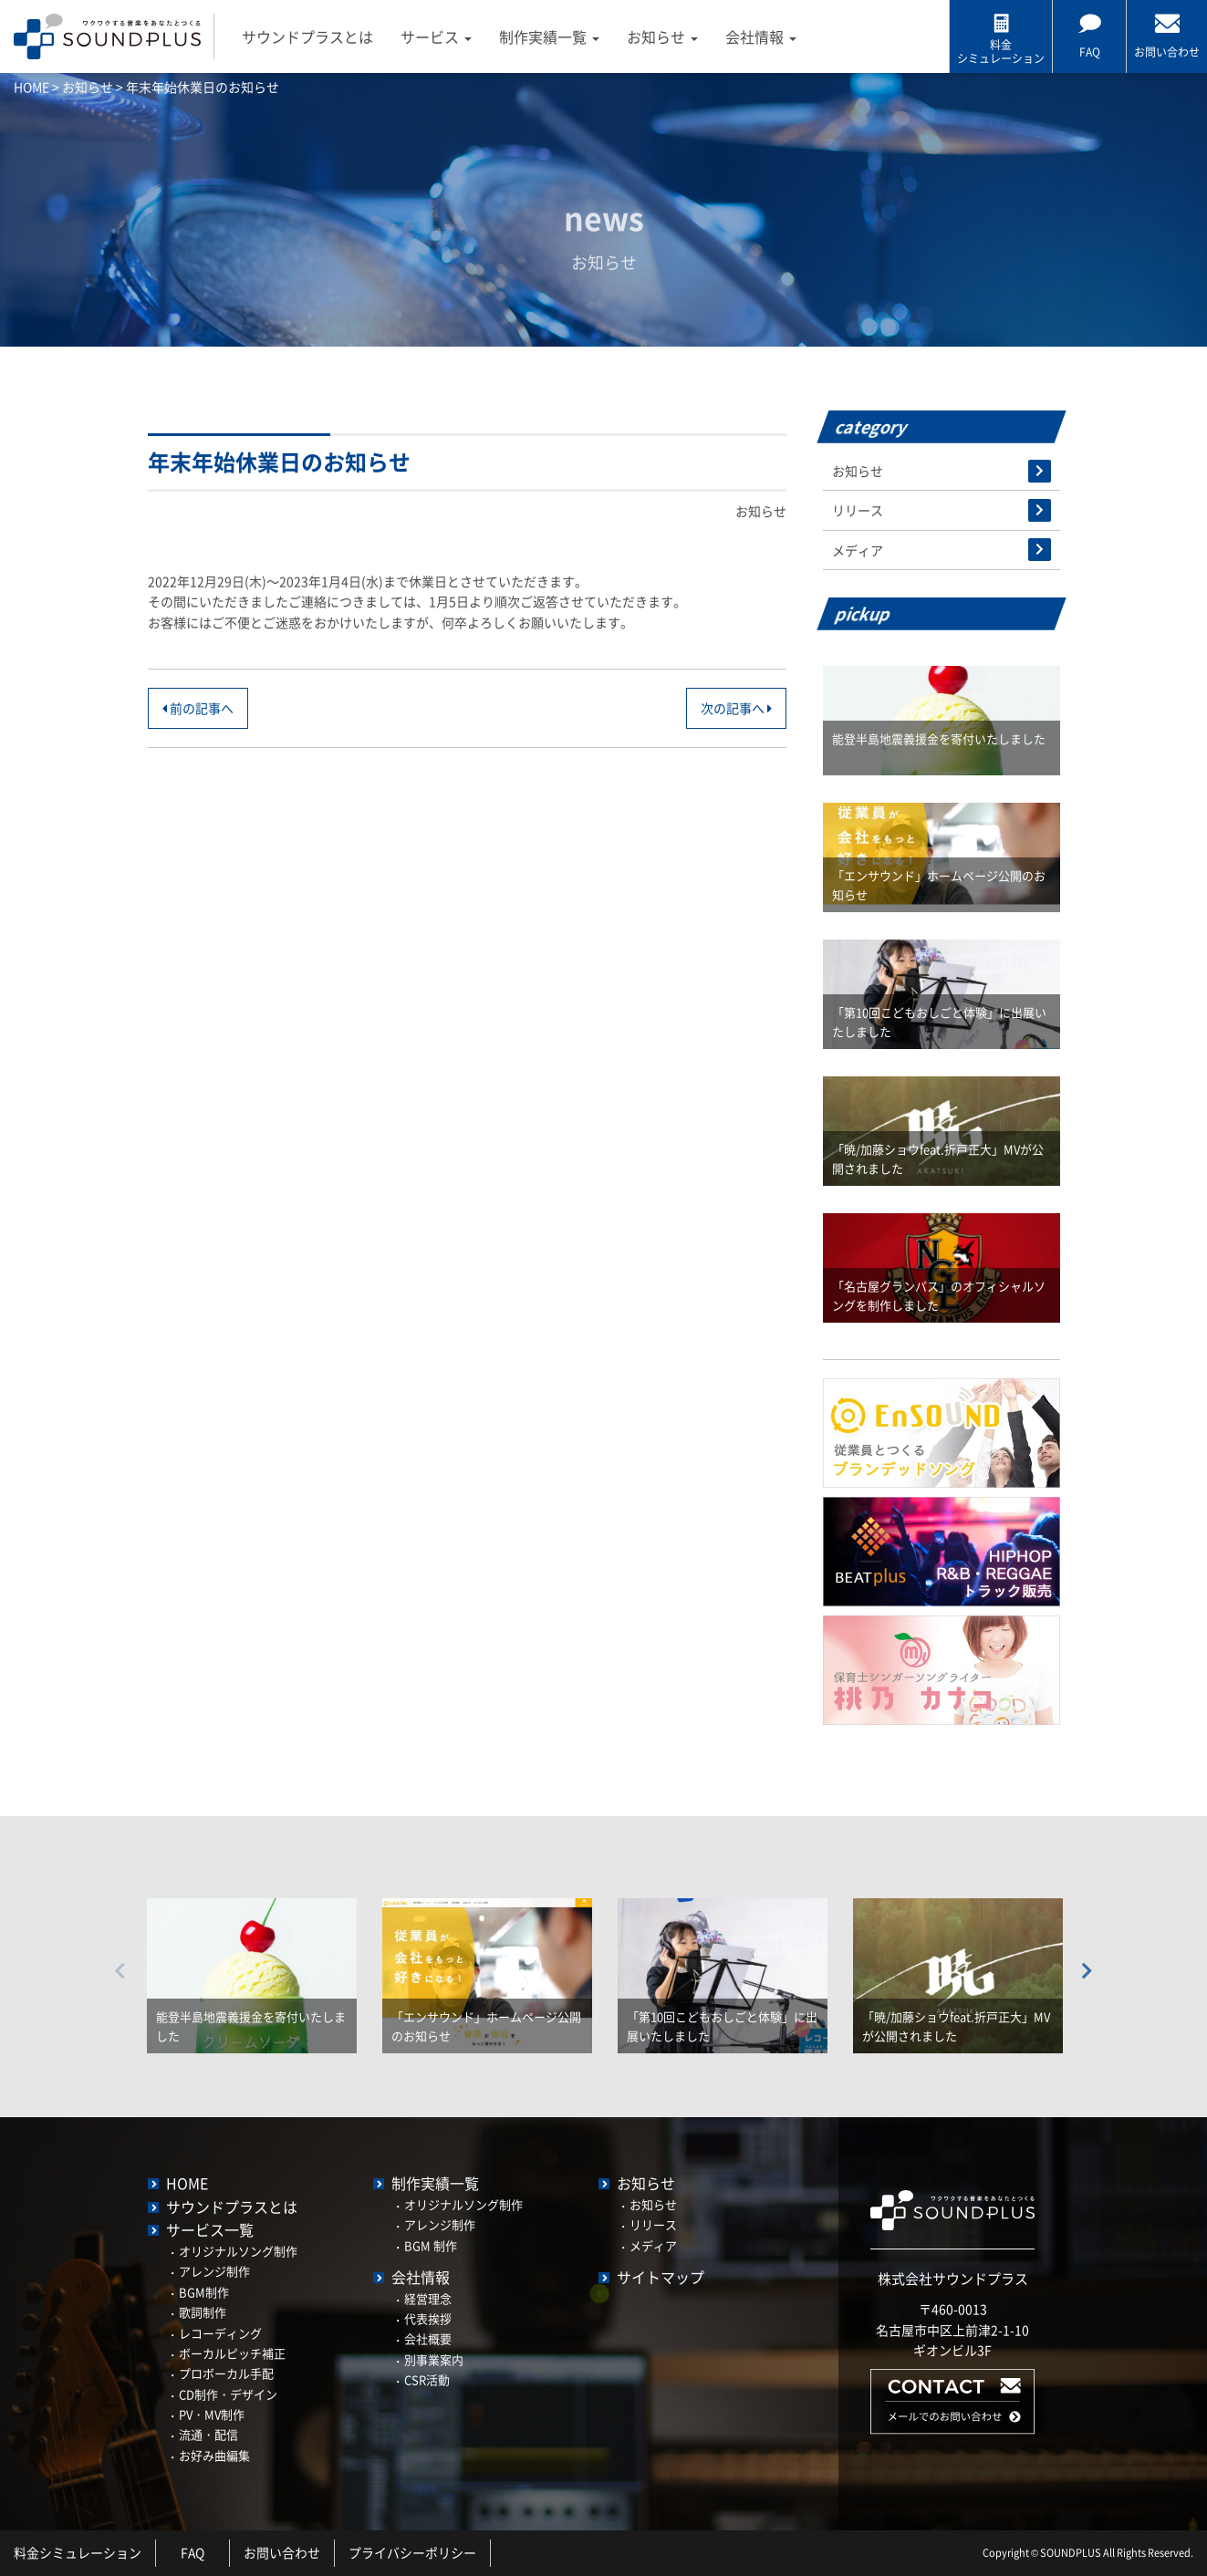  What do you see at coordinates (187, 2183) in the screenshot?
I see `HOME` at bounding box center [187, 2183].